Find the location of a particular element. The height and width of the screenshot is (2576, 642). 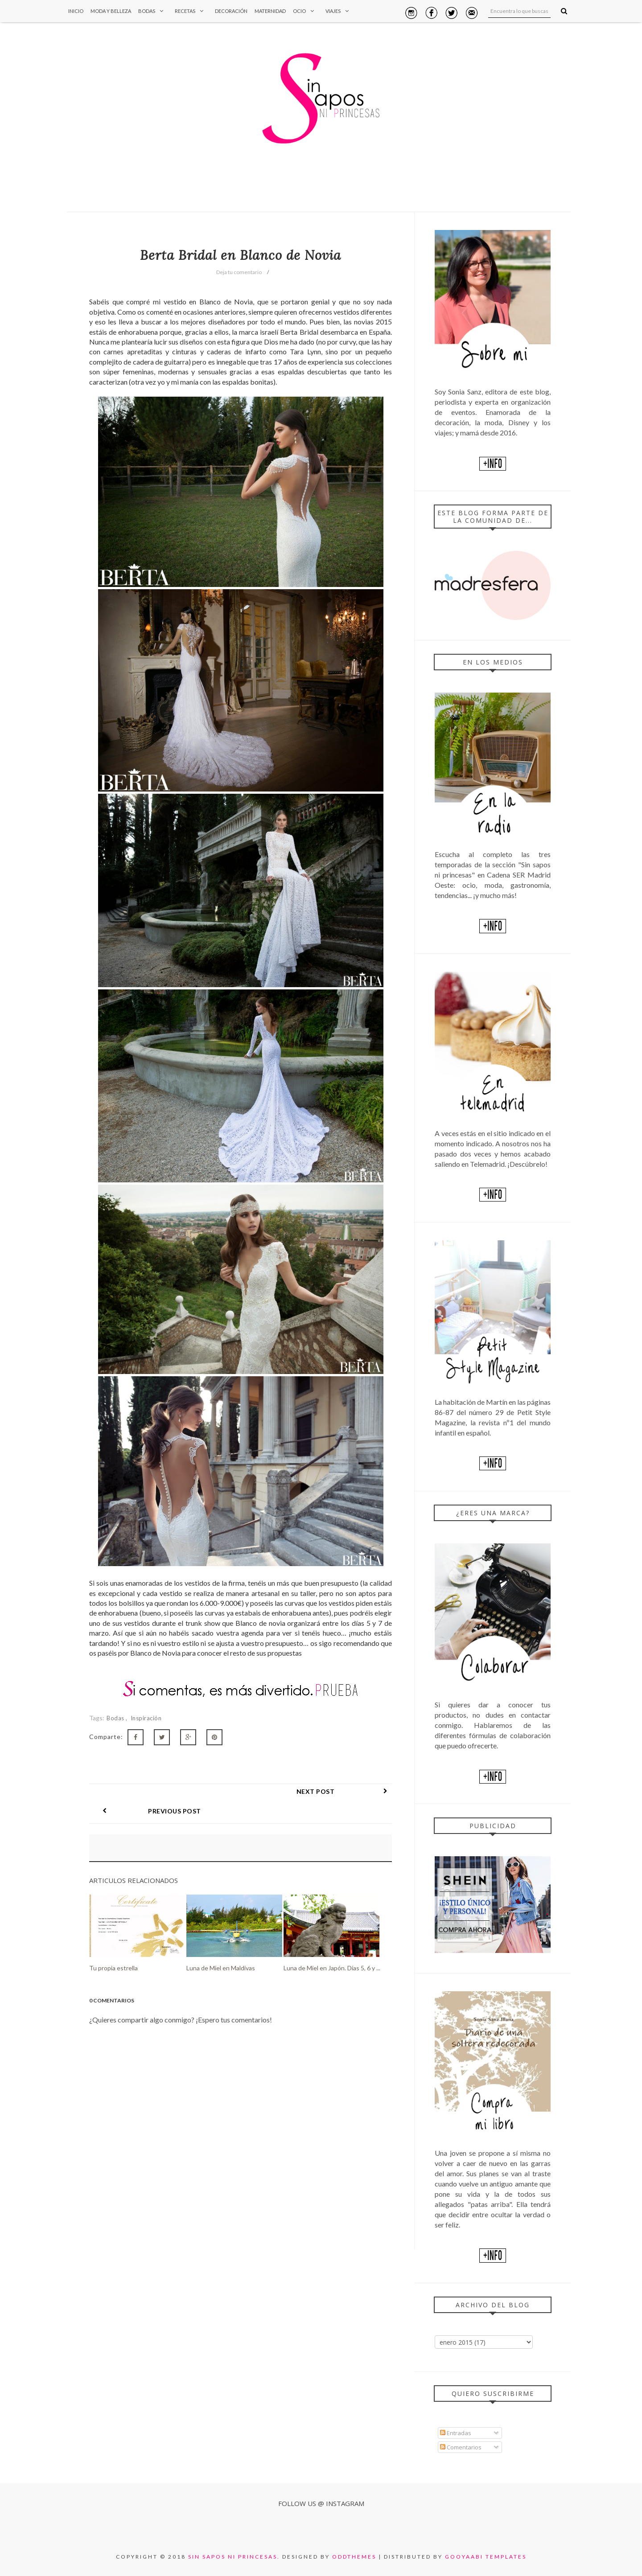

Recetas is located at coordinates (191, 11).